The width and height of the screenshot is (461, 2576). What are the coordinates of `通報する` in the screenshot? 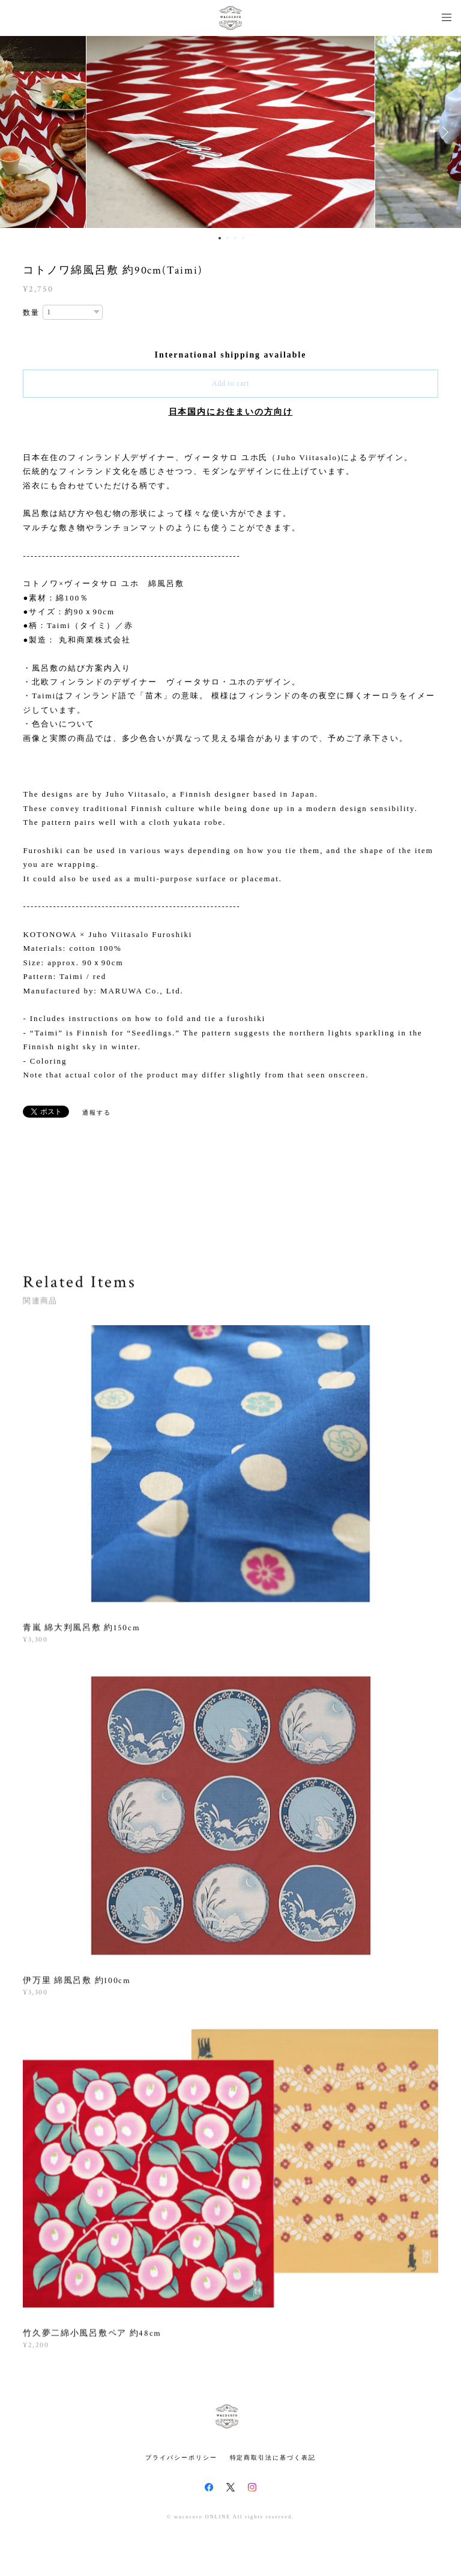 It's located at (96, 1112).